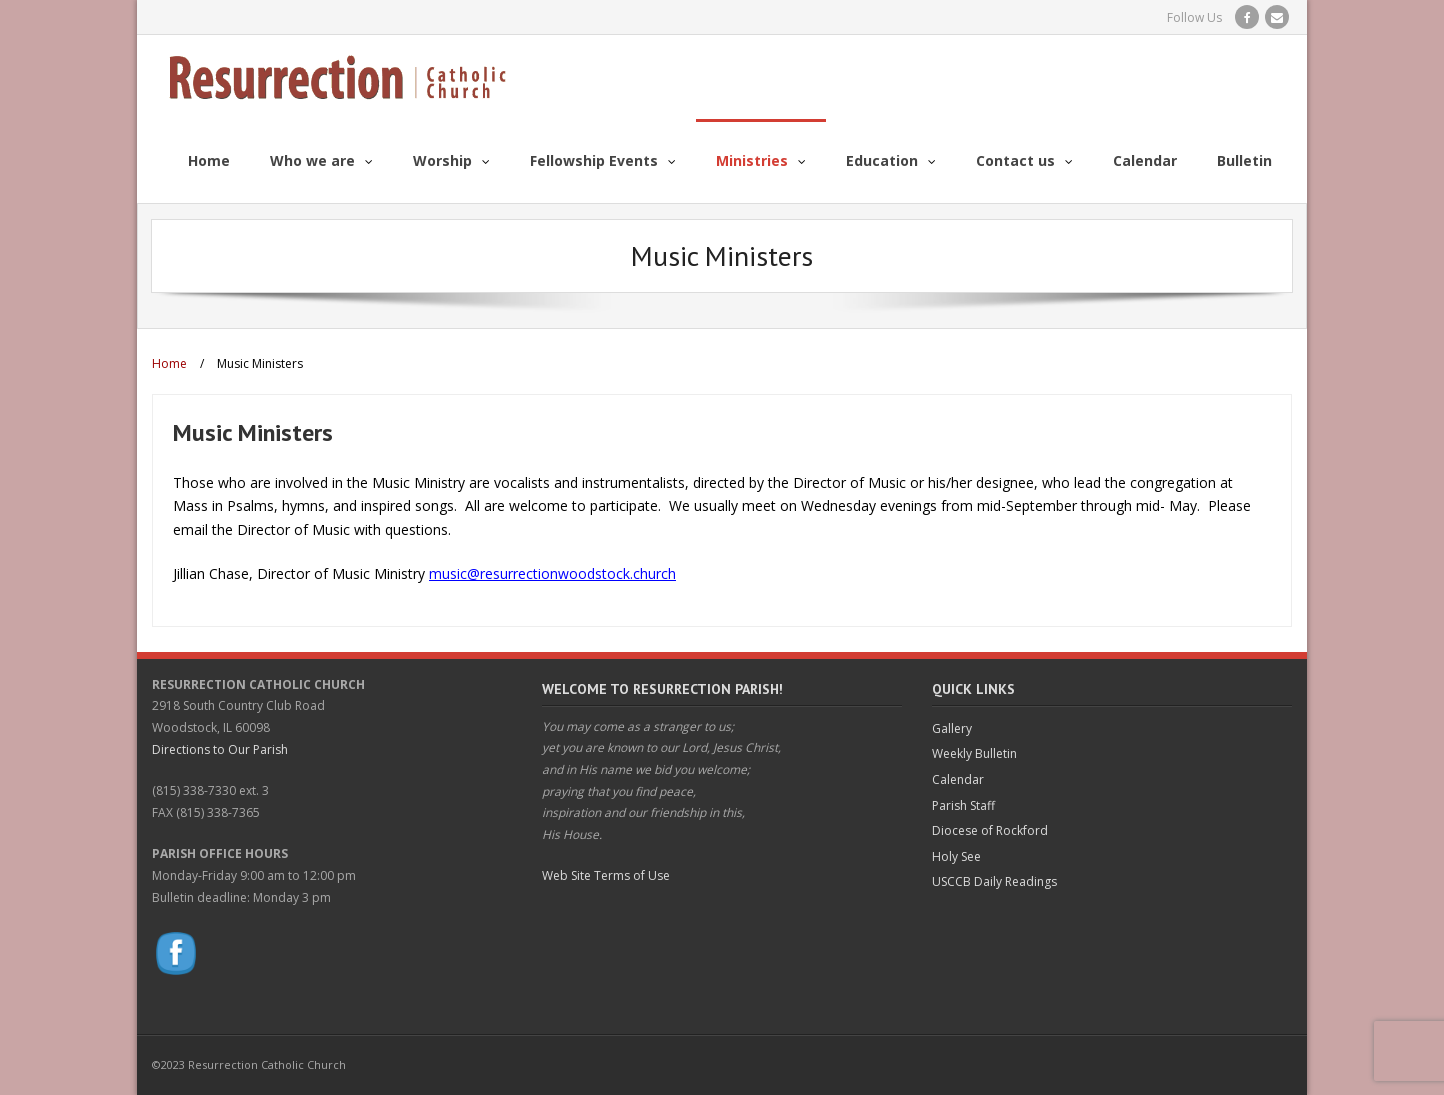  What do you see at coordinates (220, 749) in the screenshot?
I see `Directions to Our Parish` at bounding box center [220, 749].